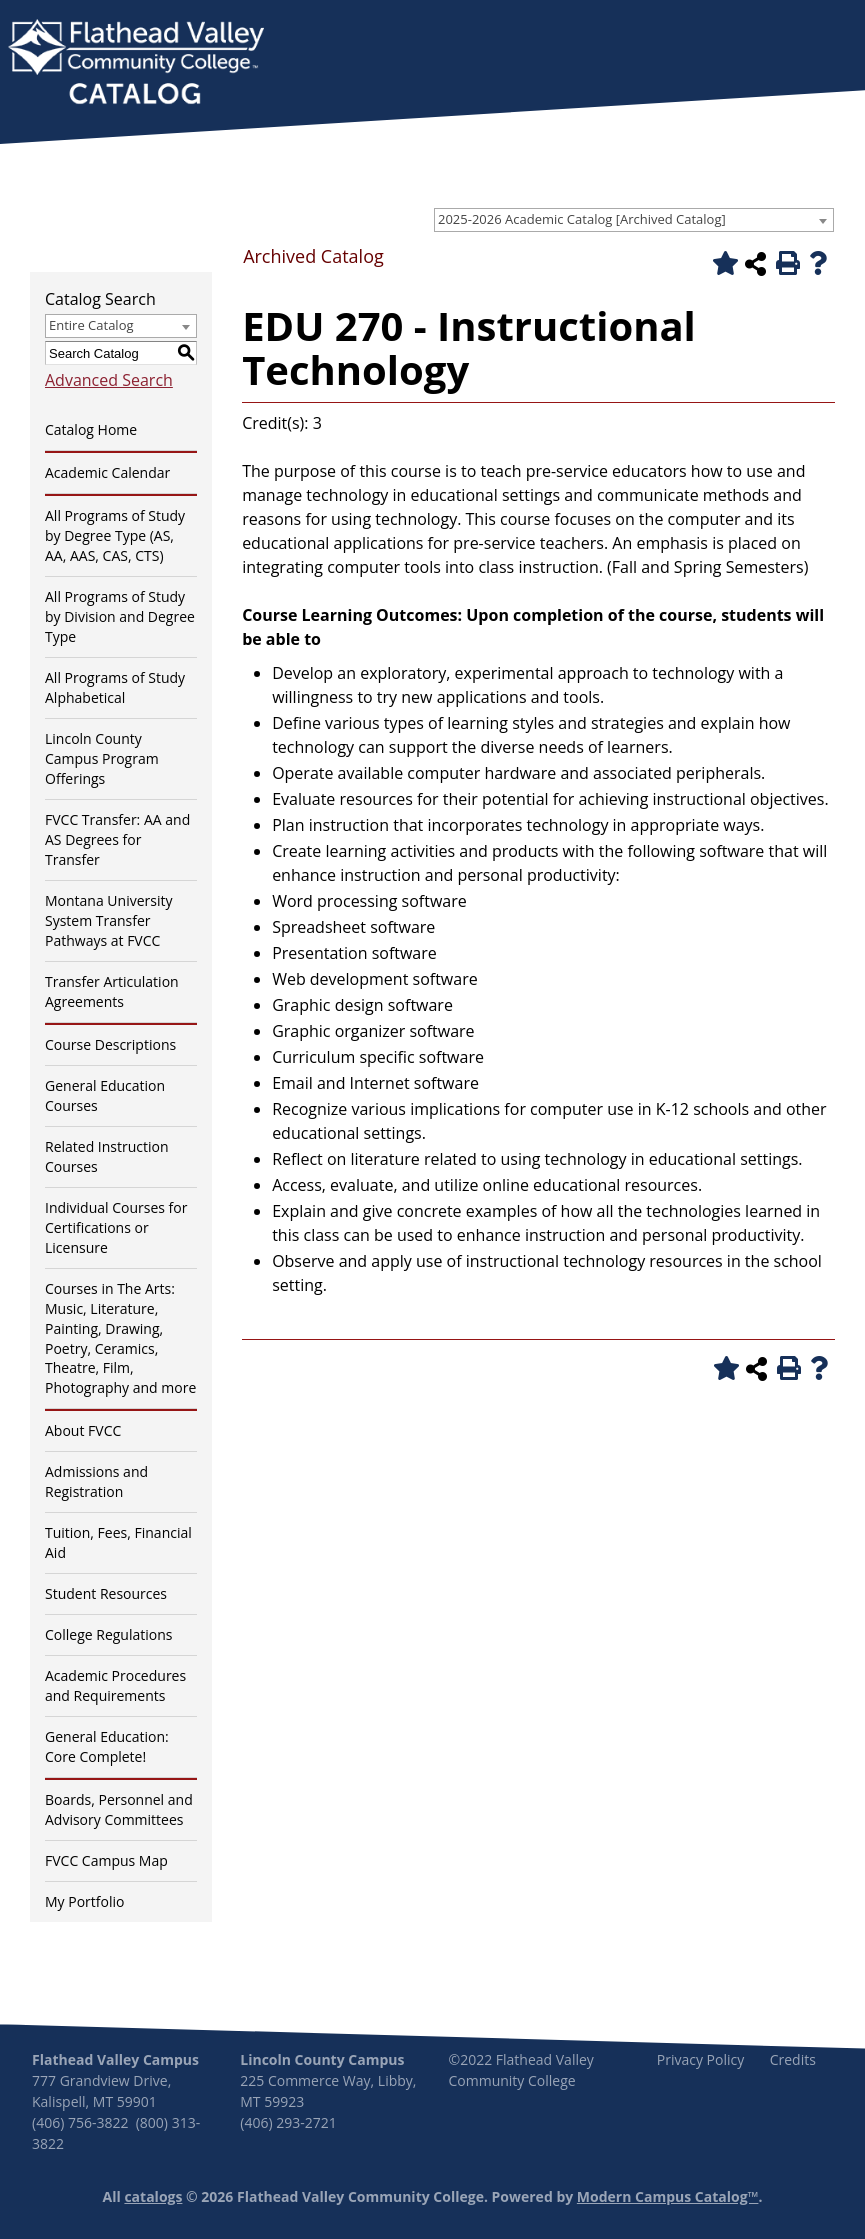 The width and height of the screenshot is (865, 2239). I want to click on [banner], so click(136, 64).